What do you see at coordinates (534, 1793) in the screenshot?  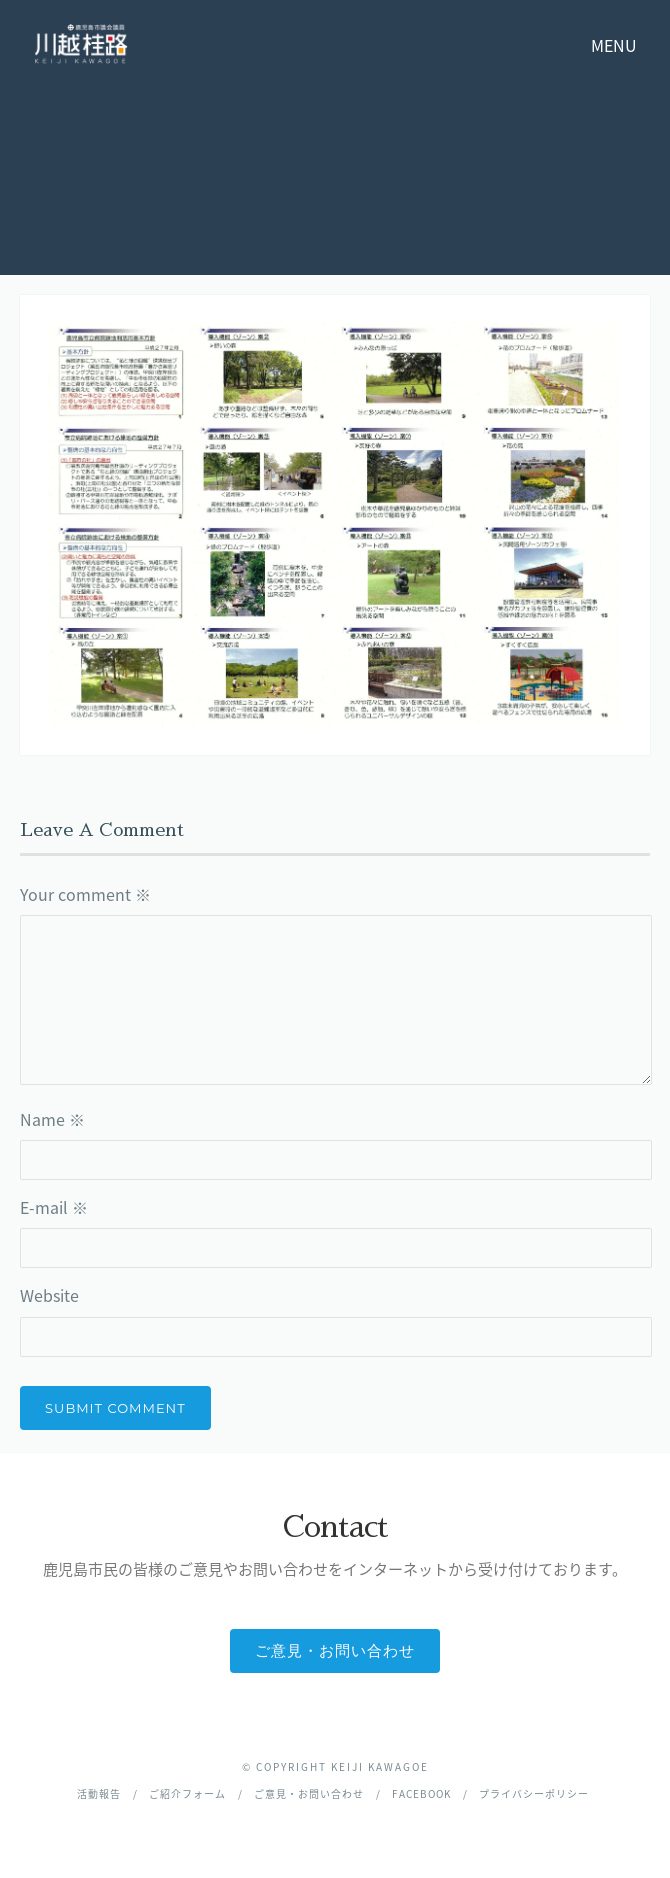 I see `プライバシーポリシー` at bounding box center [534, 1793].